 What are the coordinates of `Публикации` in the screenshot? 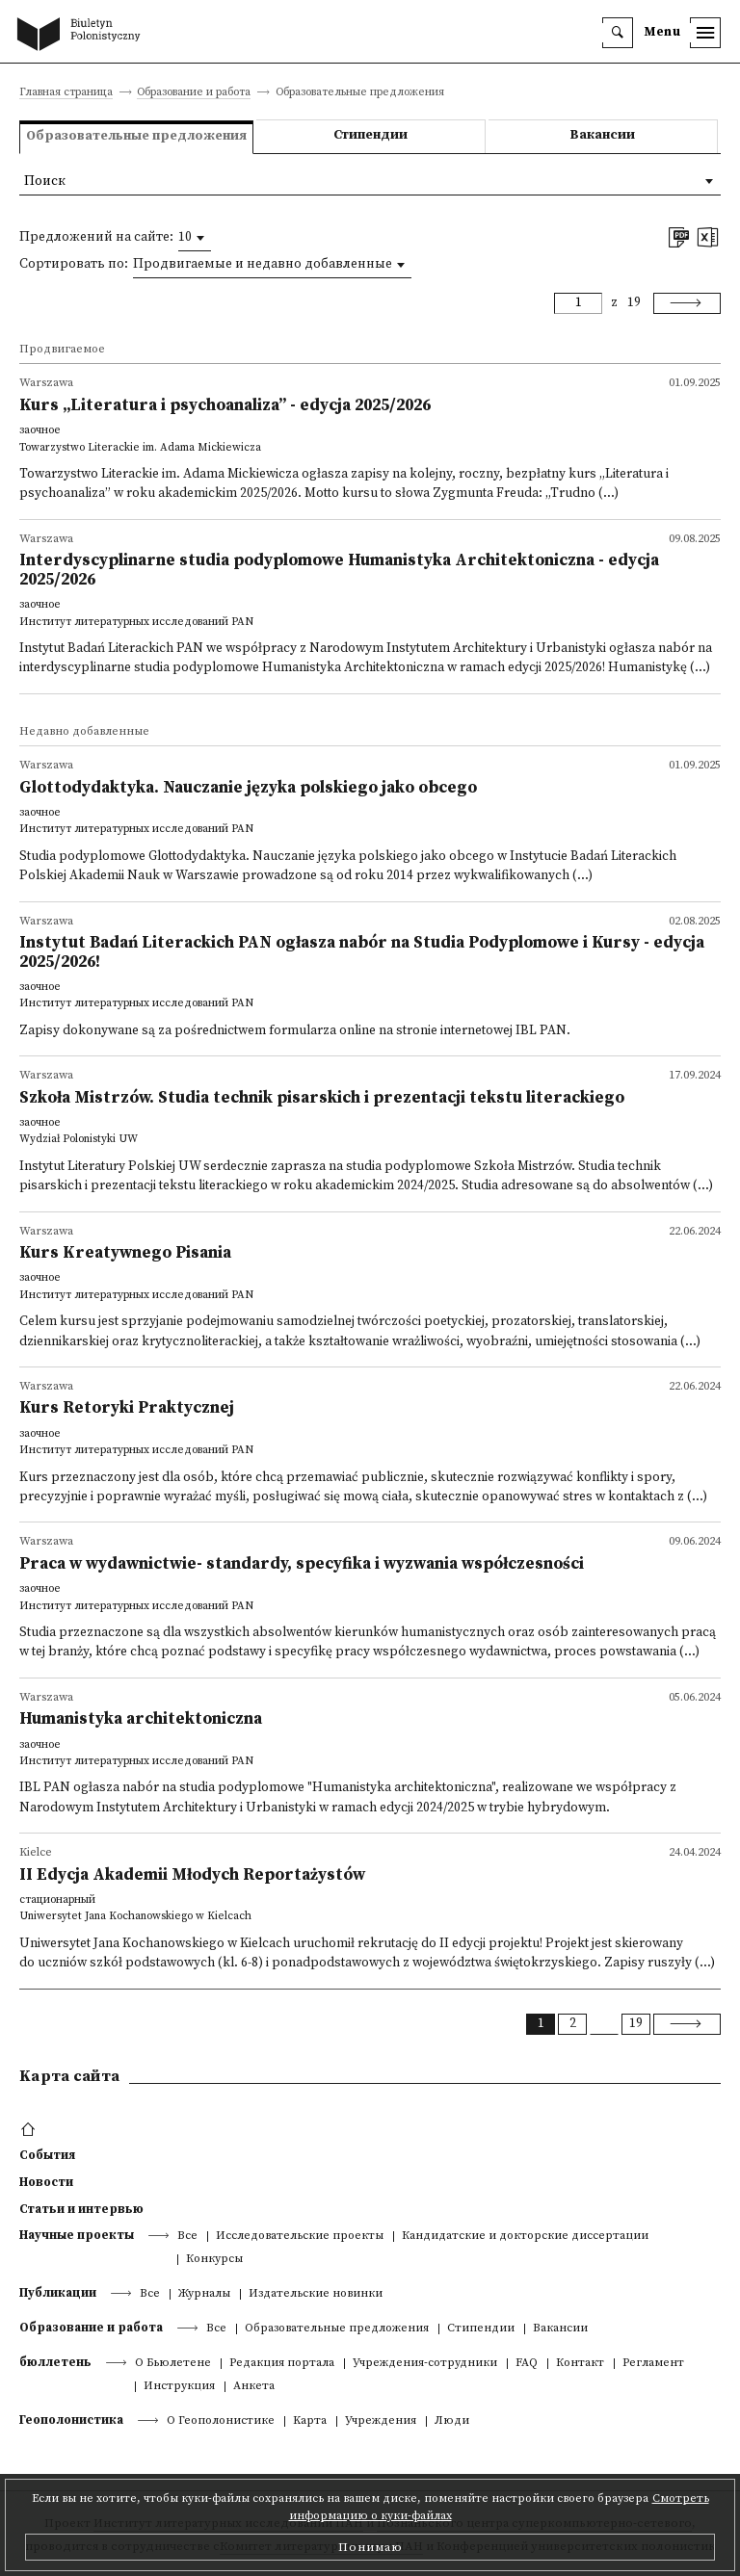 It's located at (57, 2293).